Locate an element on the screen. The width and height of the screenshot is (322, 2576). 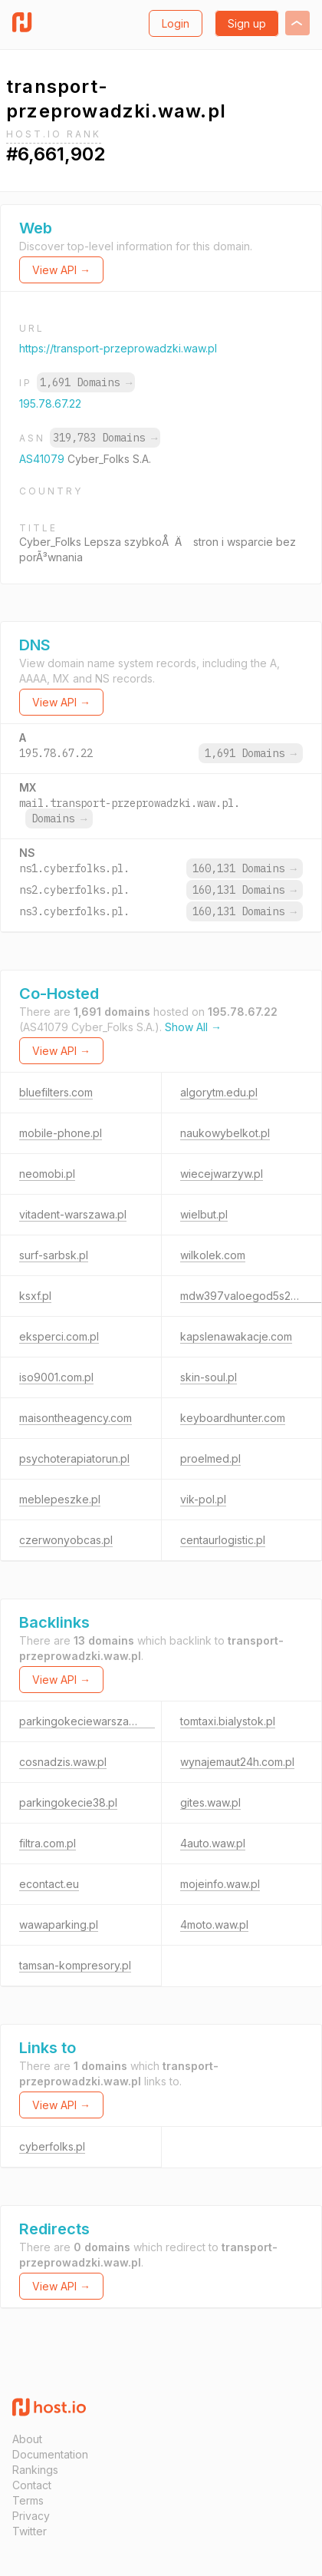
meblepeszke.pl is located at coordinates (59, 1499).